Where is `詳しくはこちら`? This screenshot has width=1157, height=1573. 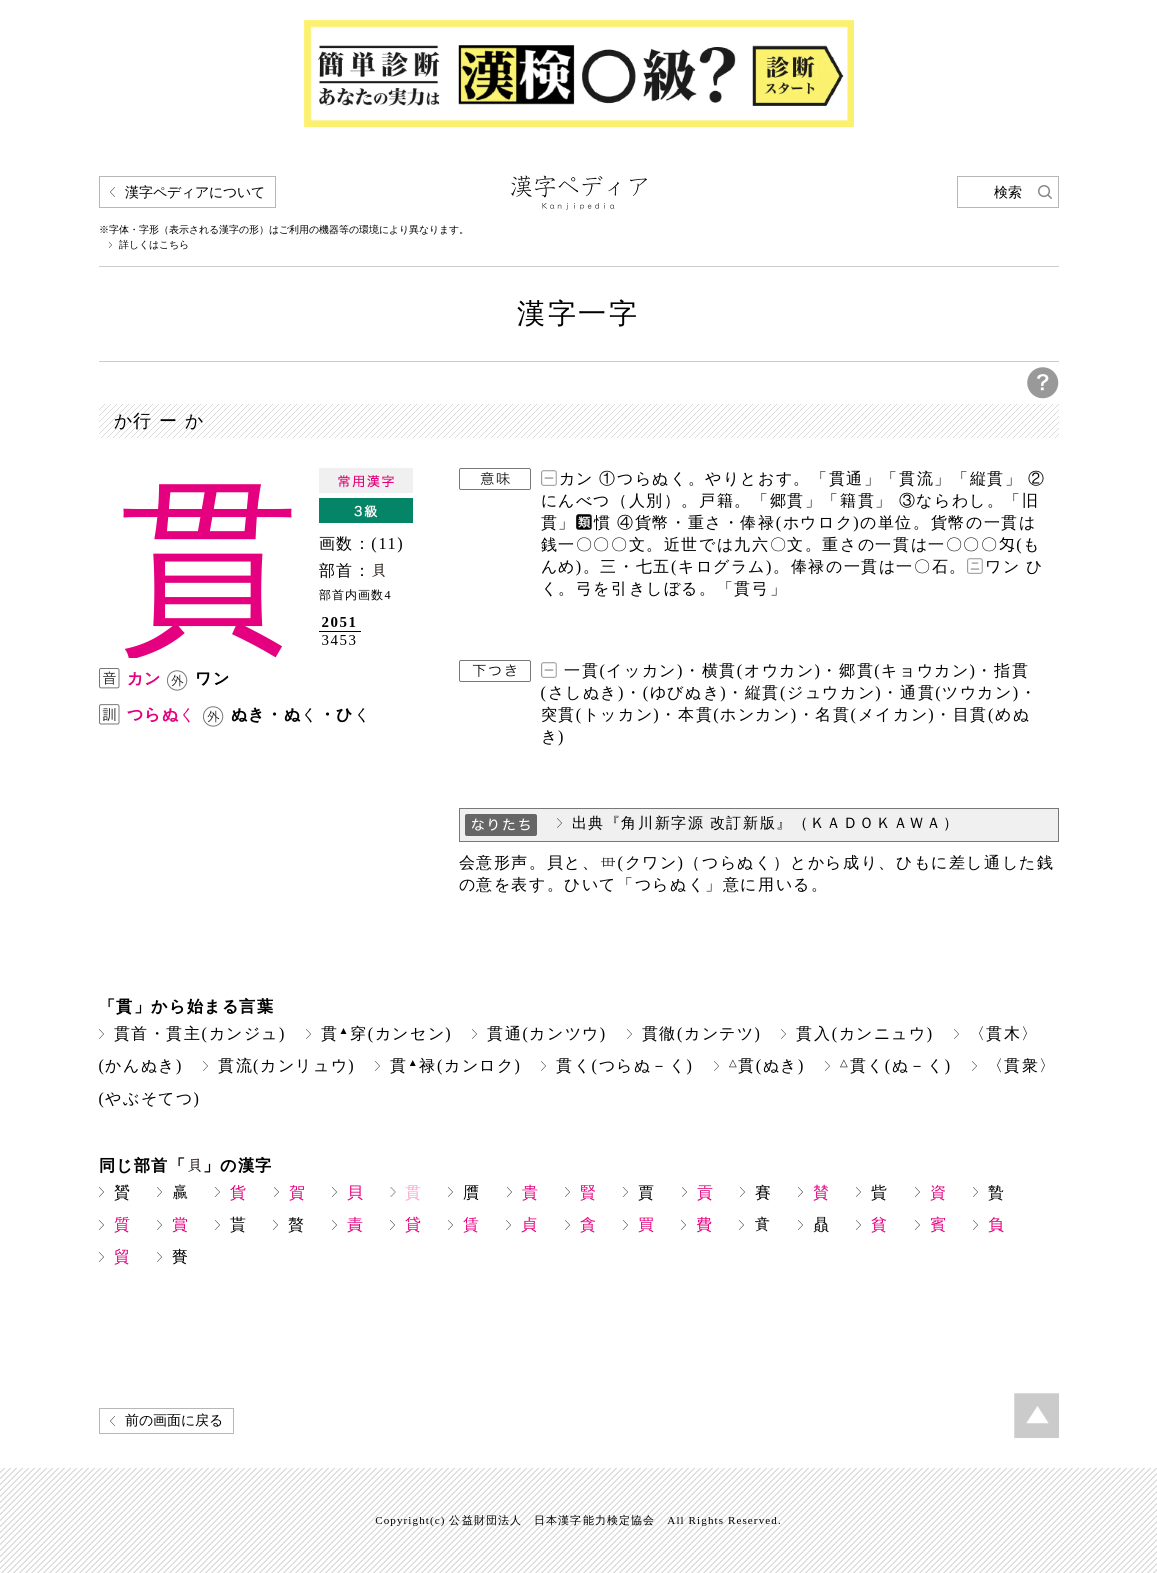 詳しくはこちら is located at coordinates (154, 245).